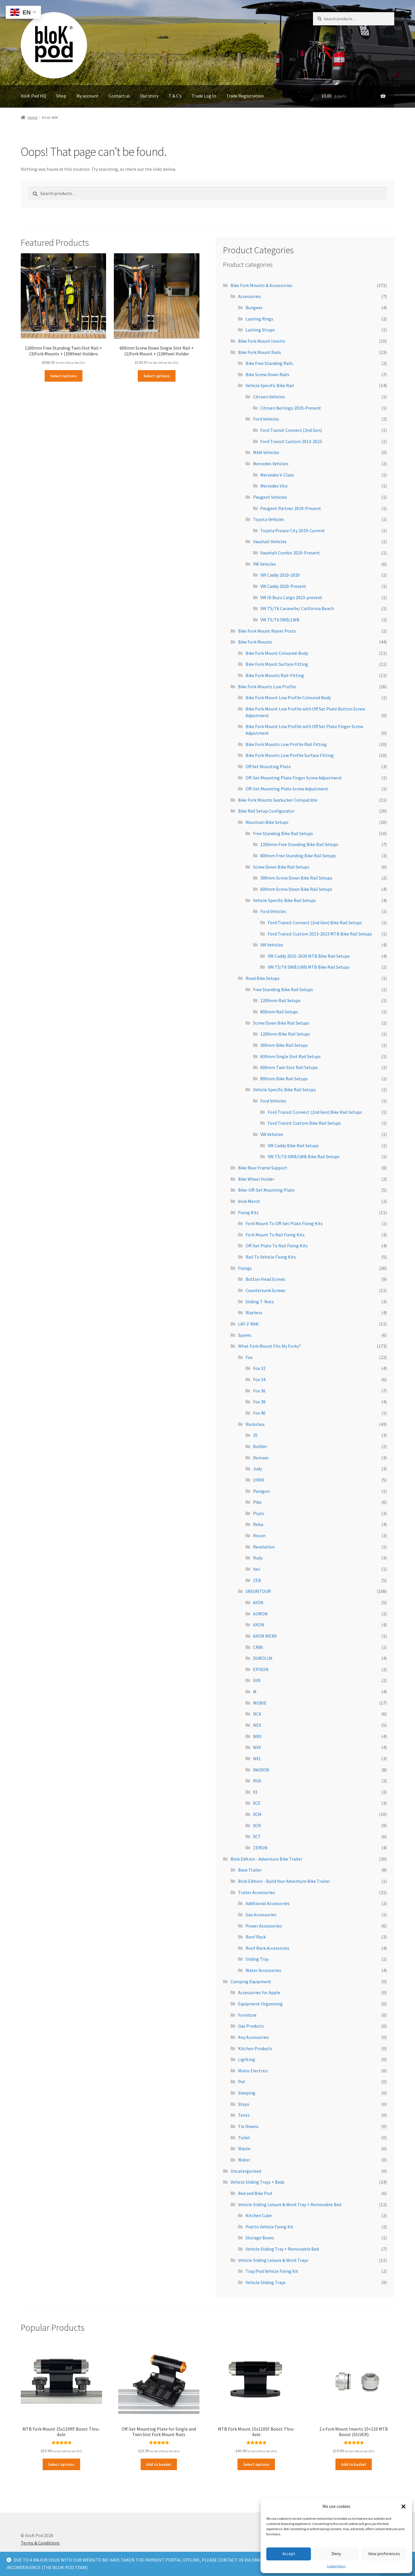  Describe the element at coordinates (253, 2037) in the screenshot. I see `Key Accessories` at that location.